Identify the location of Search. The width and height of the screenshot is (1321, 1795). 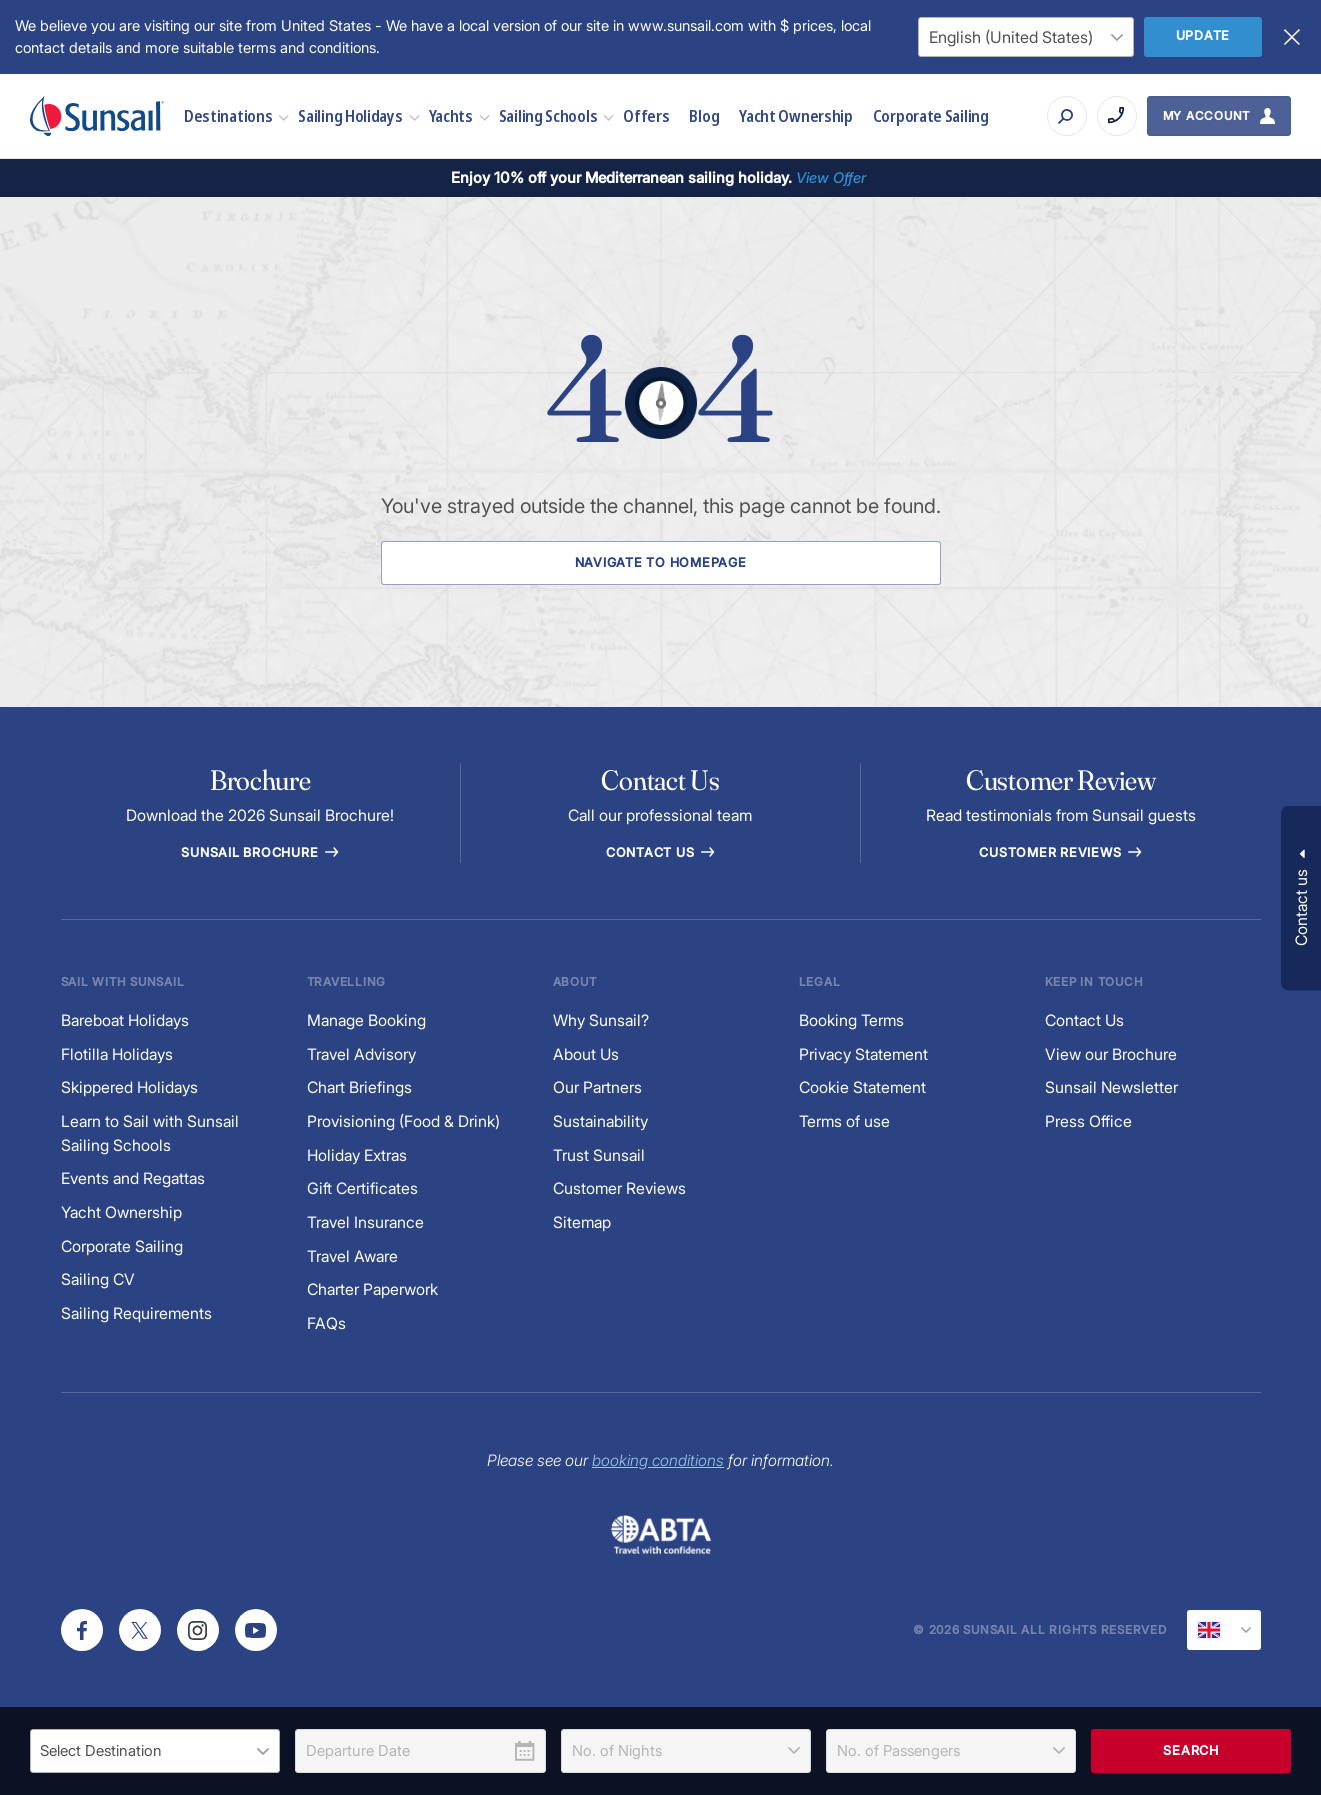
(1191, 1750).